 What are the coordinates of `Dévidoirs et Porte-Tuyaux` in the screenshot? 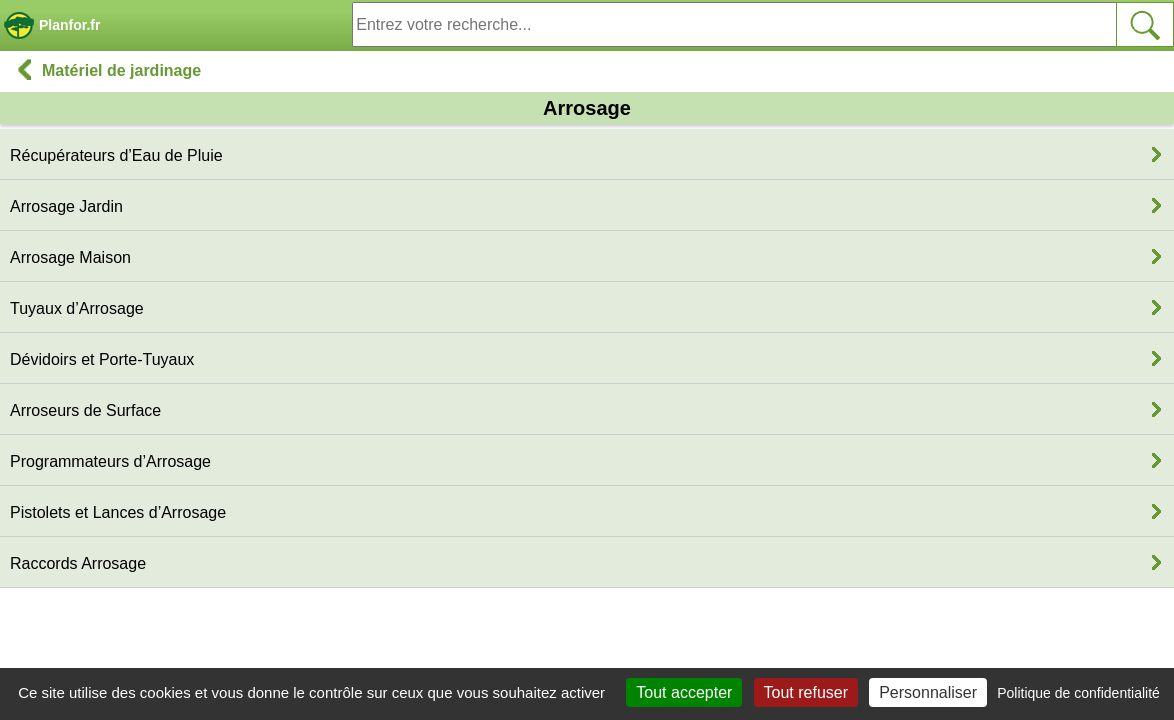 It's located at (102, 359).